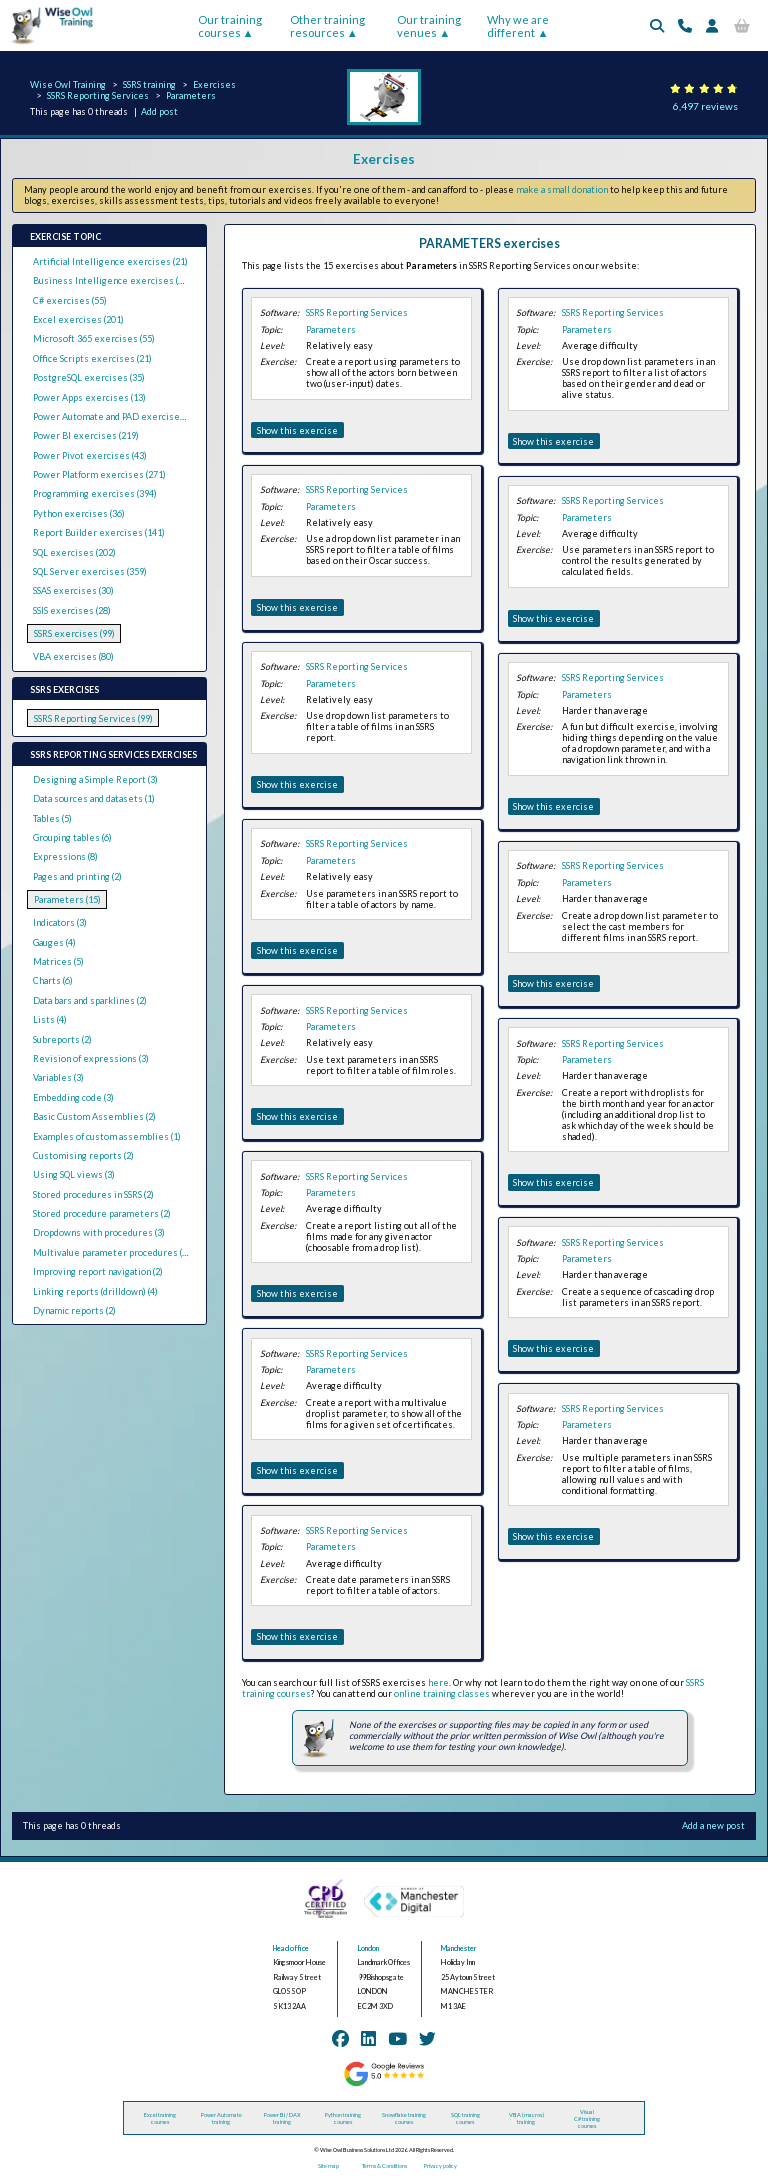 The image size is (768, 2180). What do you see at coordinates (343, 2118) in the screenshot?
I see `Python training courses` at bounding box center [343, 2118].